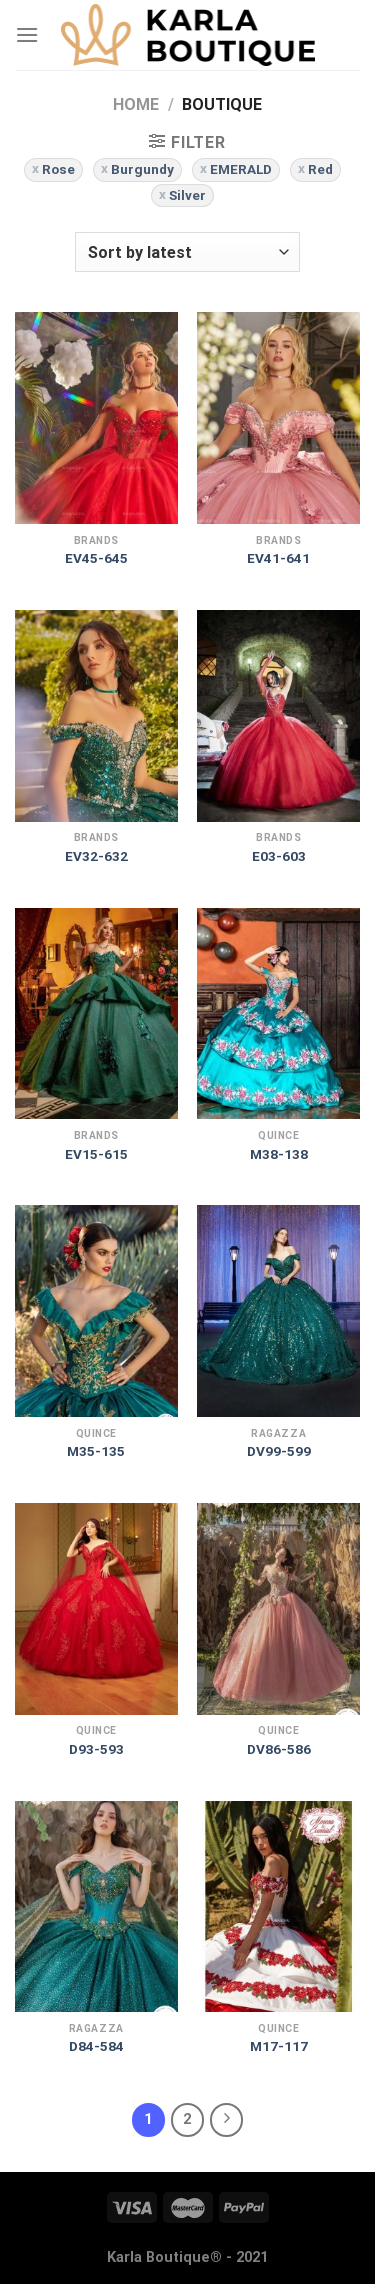  Describe the element at coordinates (27, 34) in the screenshot. I see `[Menu]` at that location.